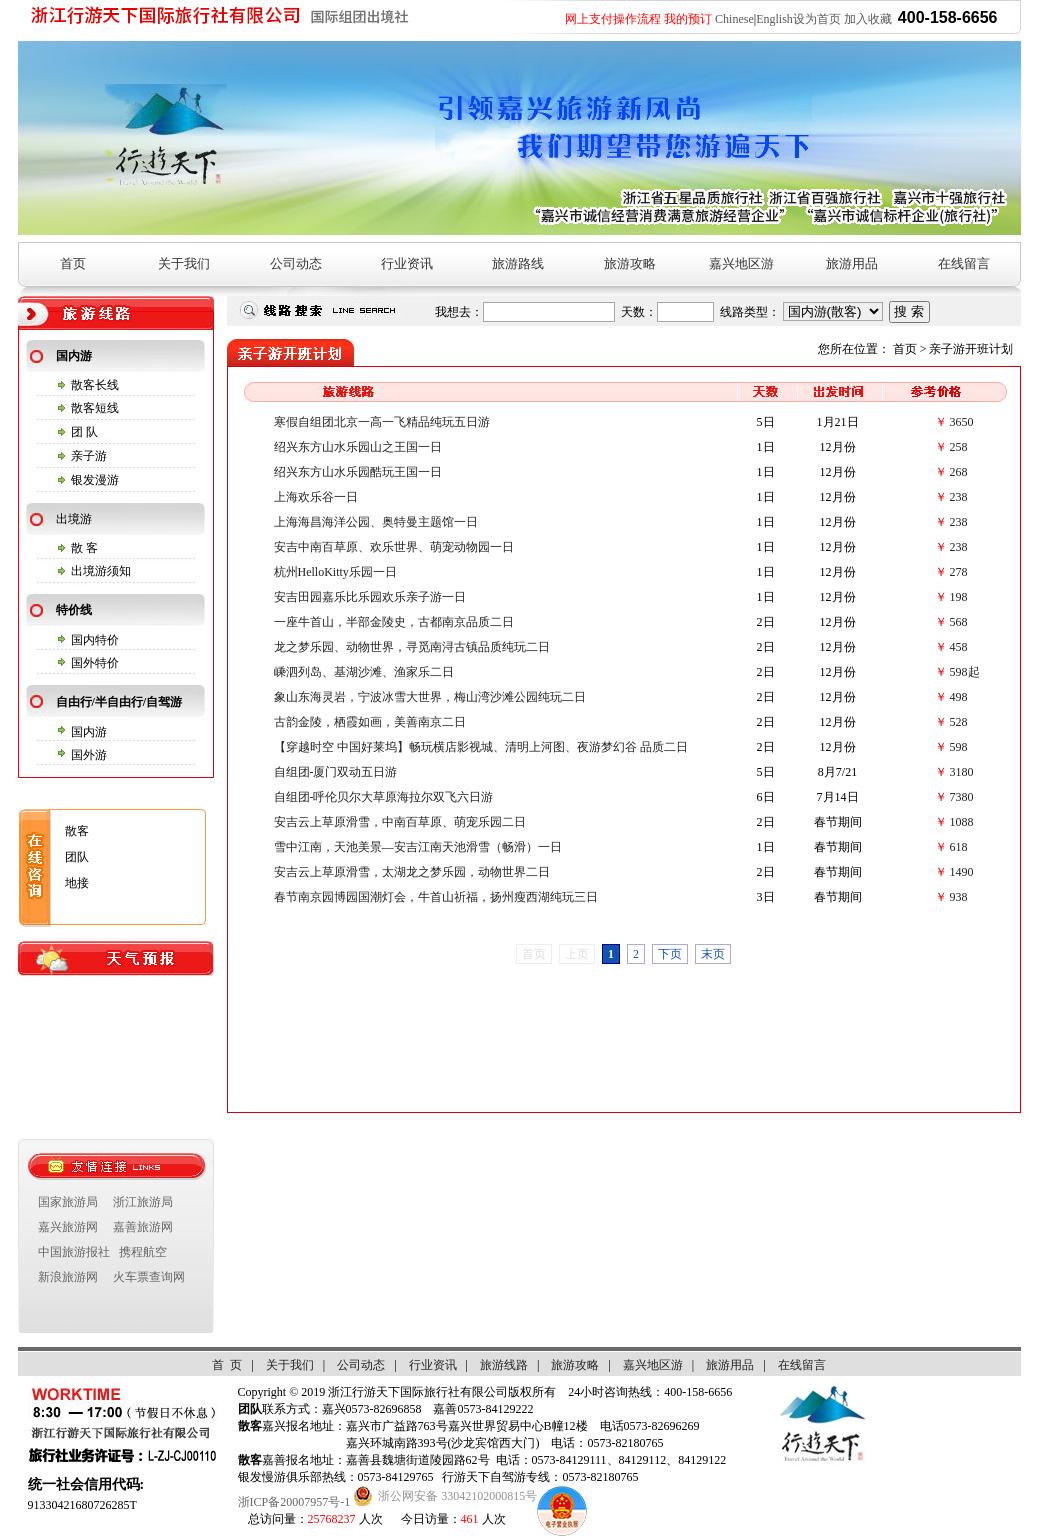 The width and height of the screenshot is (1038, 1539). Describe the element at coordinates (89, 456) in the screenshot. I see `亲子游` at that location.